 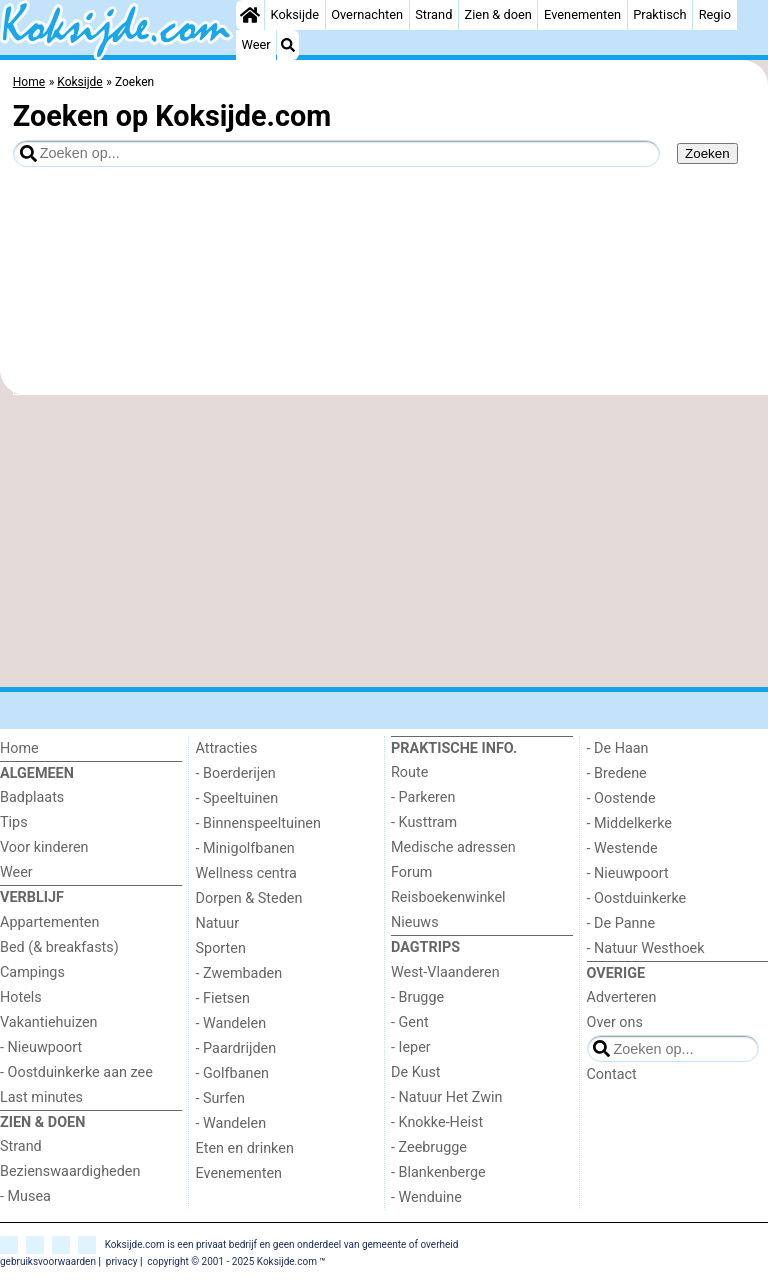 What do you see at coordinates (622, 848) in the screenshot?
I see `- Westende` at bounding box center [622, 848].